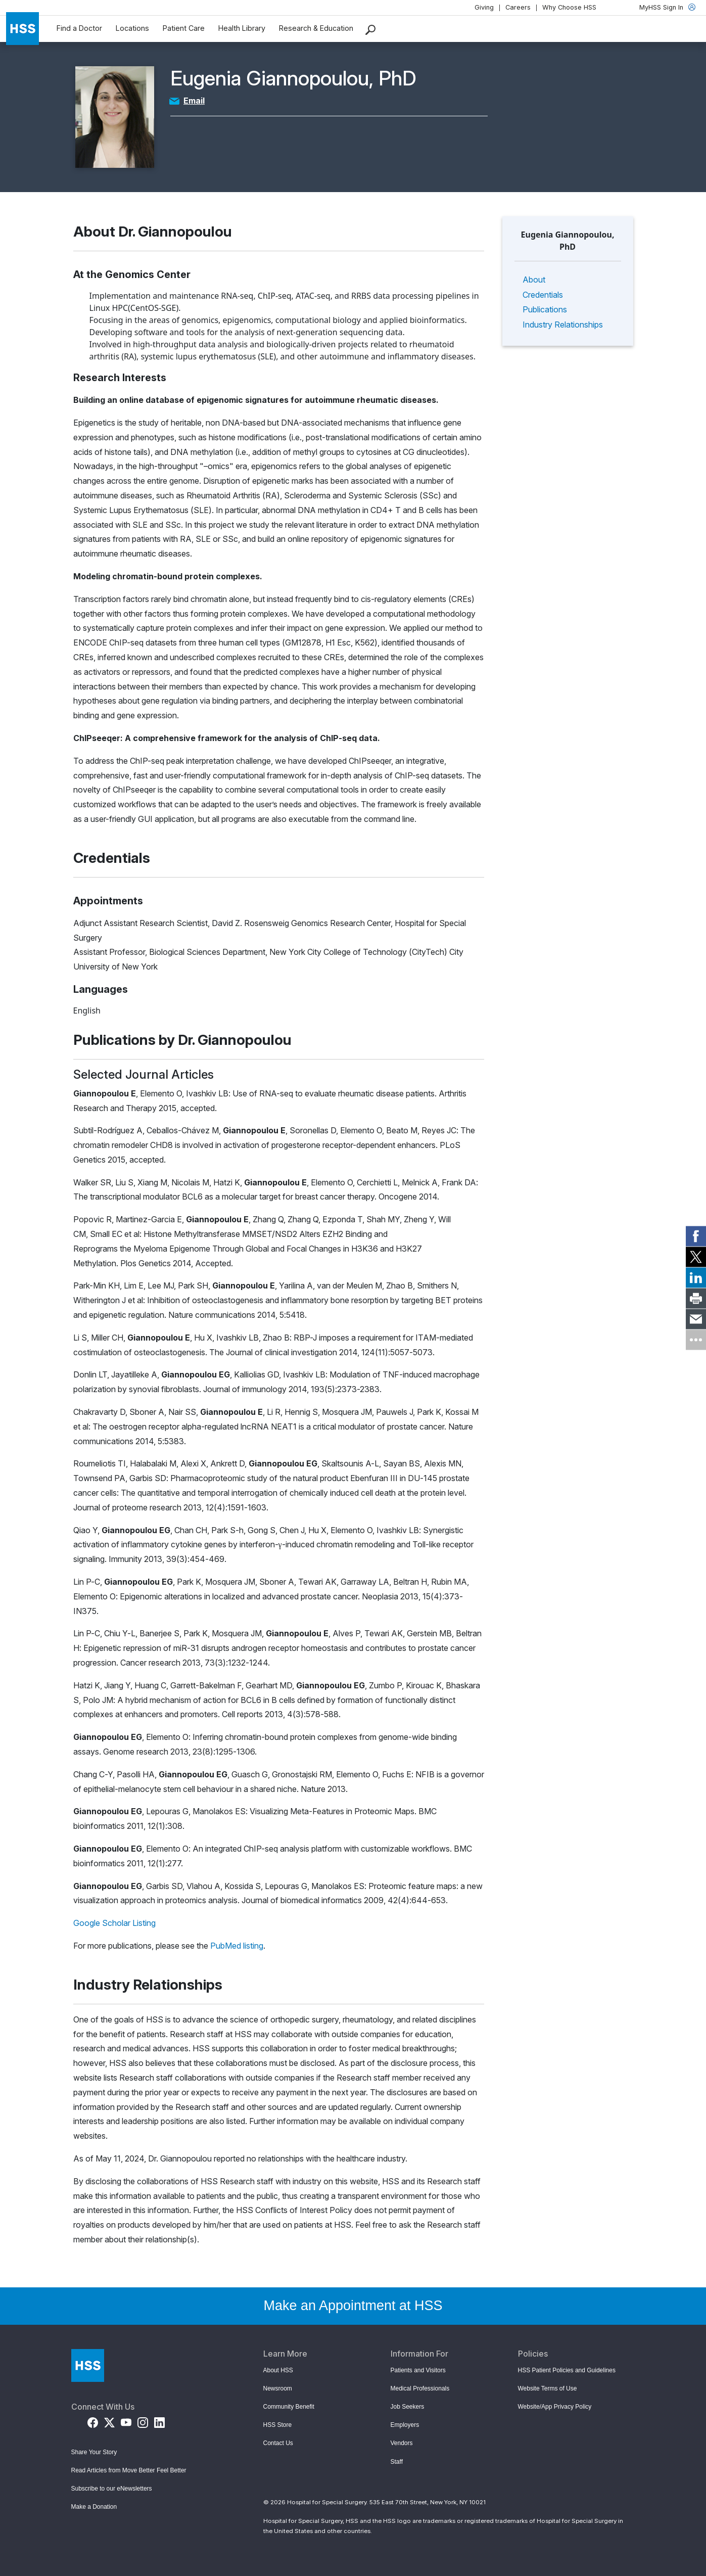 This screenshot has width=706, height=2576. I want to click on Website Terms of Use, so click(547, 2388).